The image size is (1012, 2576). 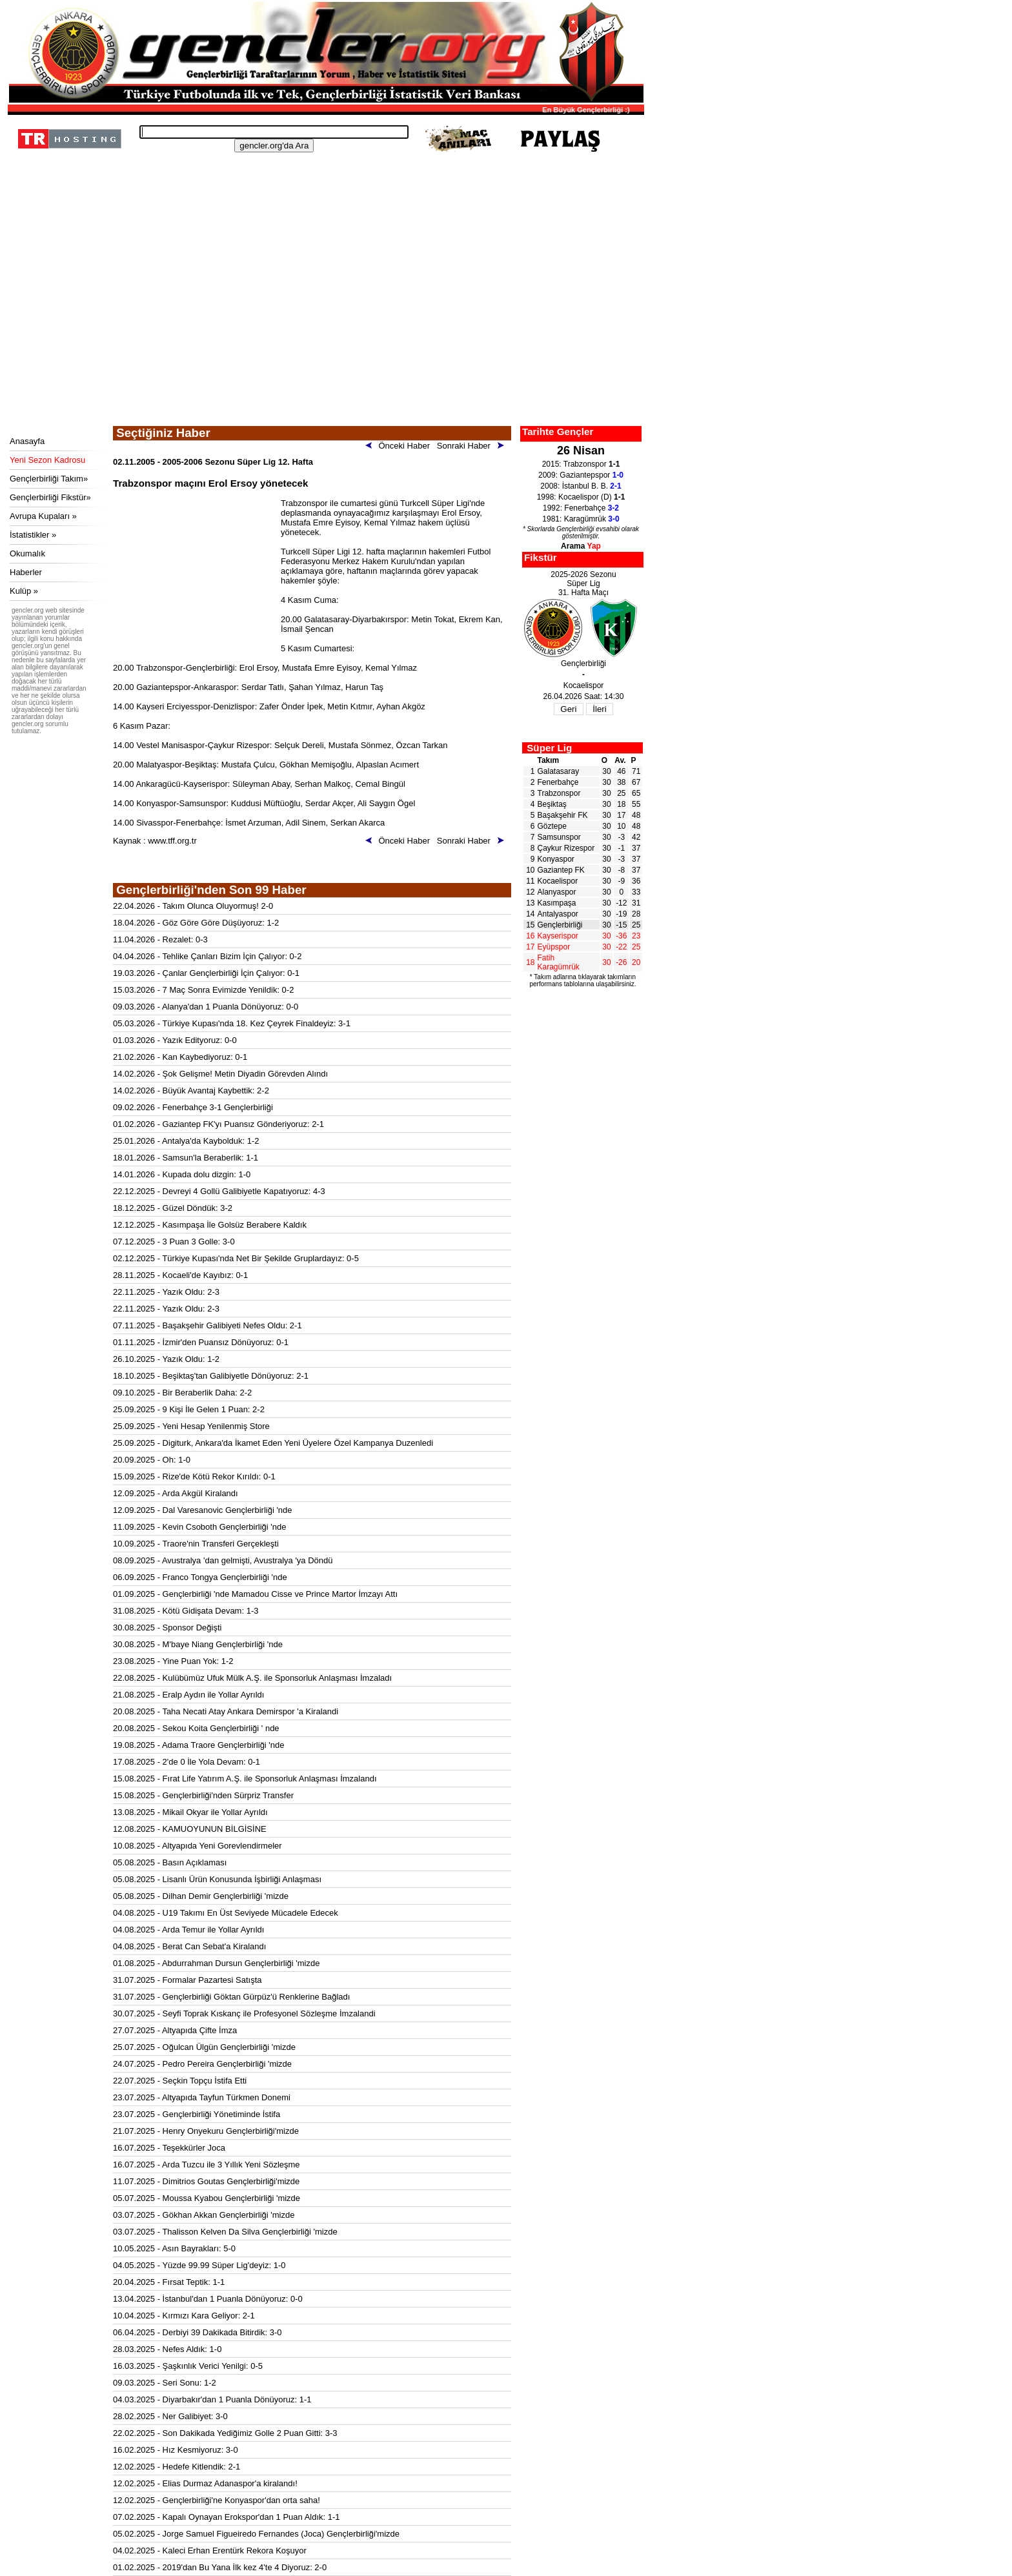 I want to click on 28.11.2025 - Kocaeli'de Kayıbız: 0-1, so click(x=180, y=1275).